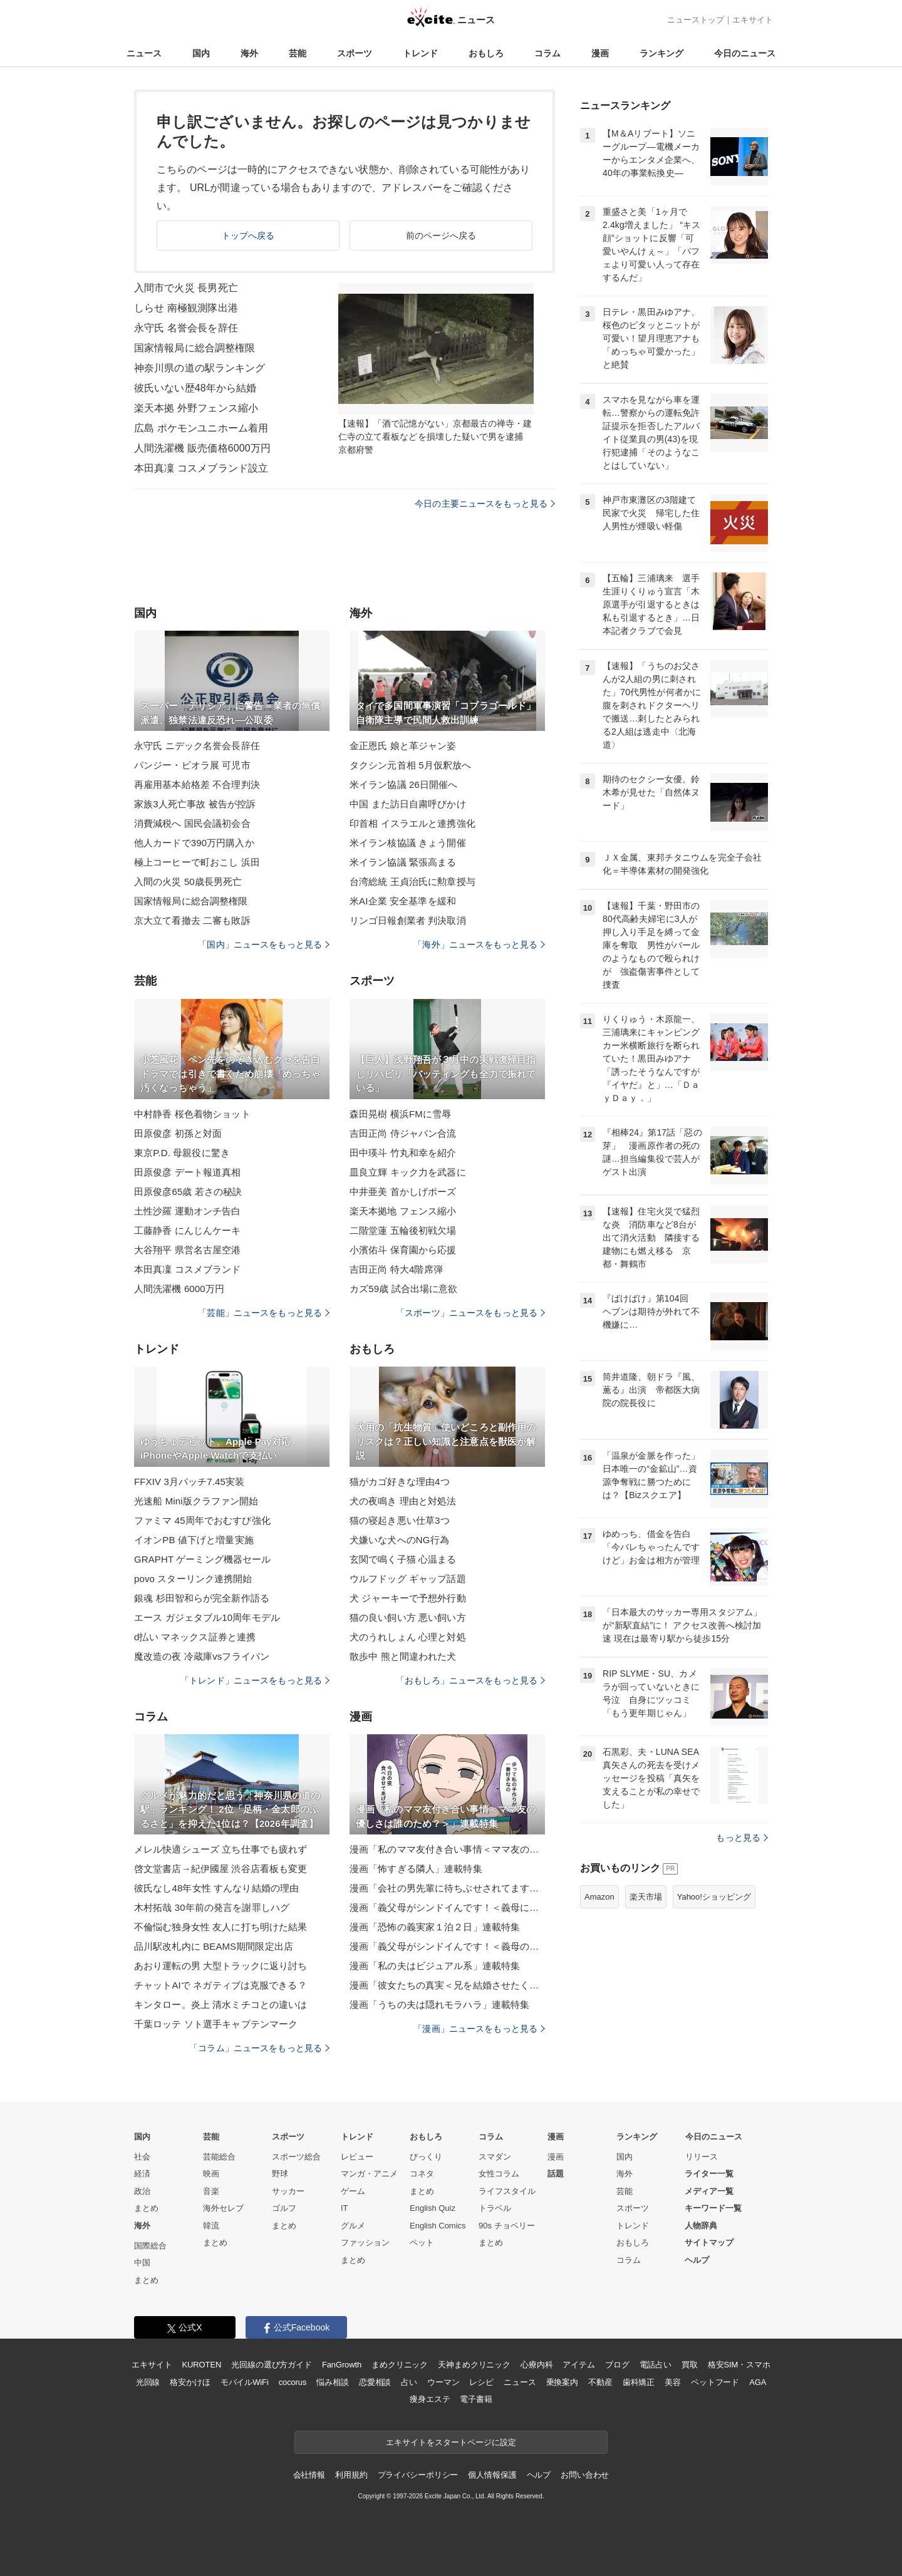 The image size is (902, 2576). What do you see at coordinates (447, 1907) in the screenshot?
I see `漫画「義父母がシンドイんです！＜義母に甘えちゃダメですか？＞」連載特集` at bounding box center [447, 1907].